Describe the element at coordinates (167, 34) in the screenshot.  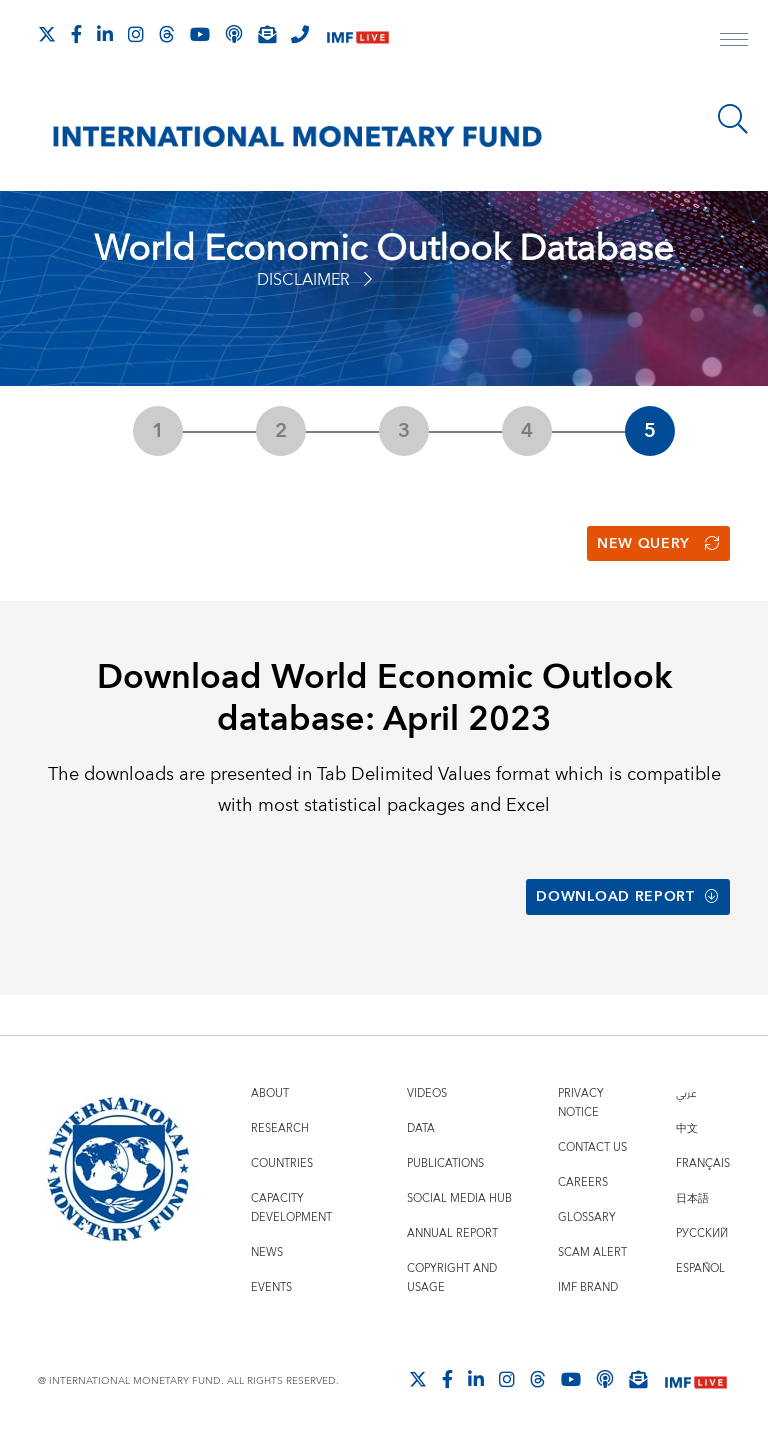
I see `[Follow the IMF on Threads]` at that location.